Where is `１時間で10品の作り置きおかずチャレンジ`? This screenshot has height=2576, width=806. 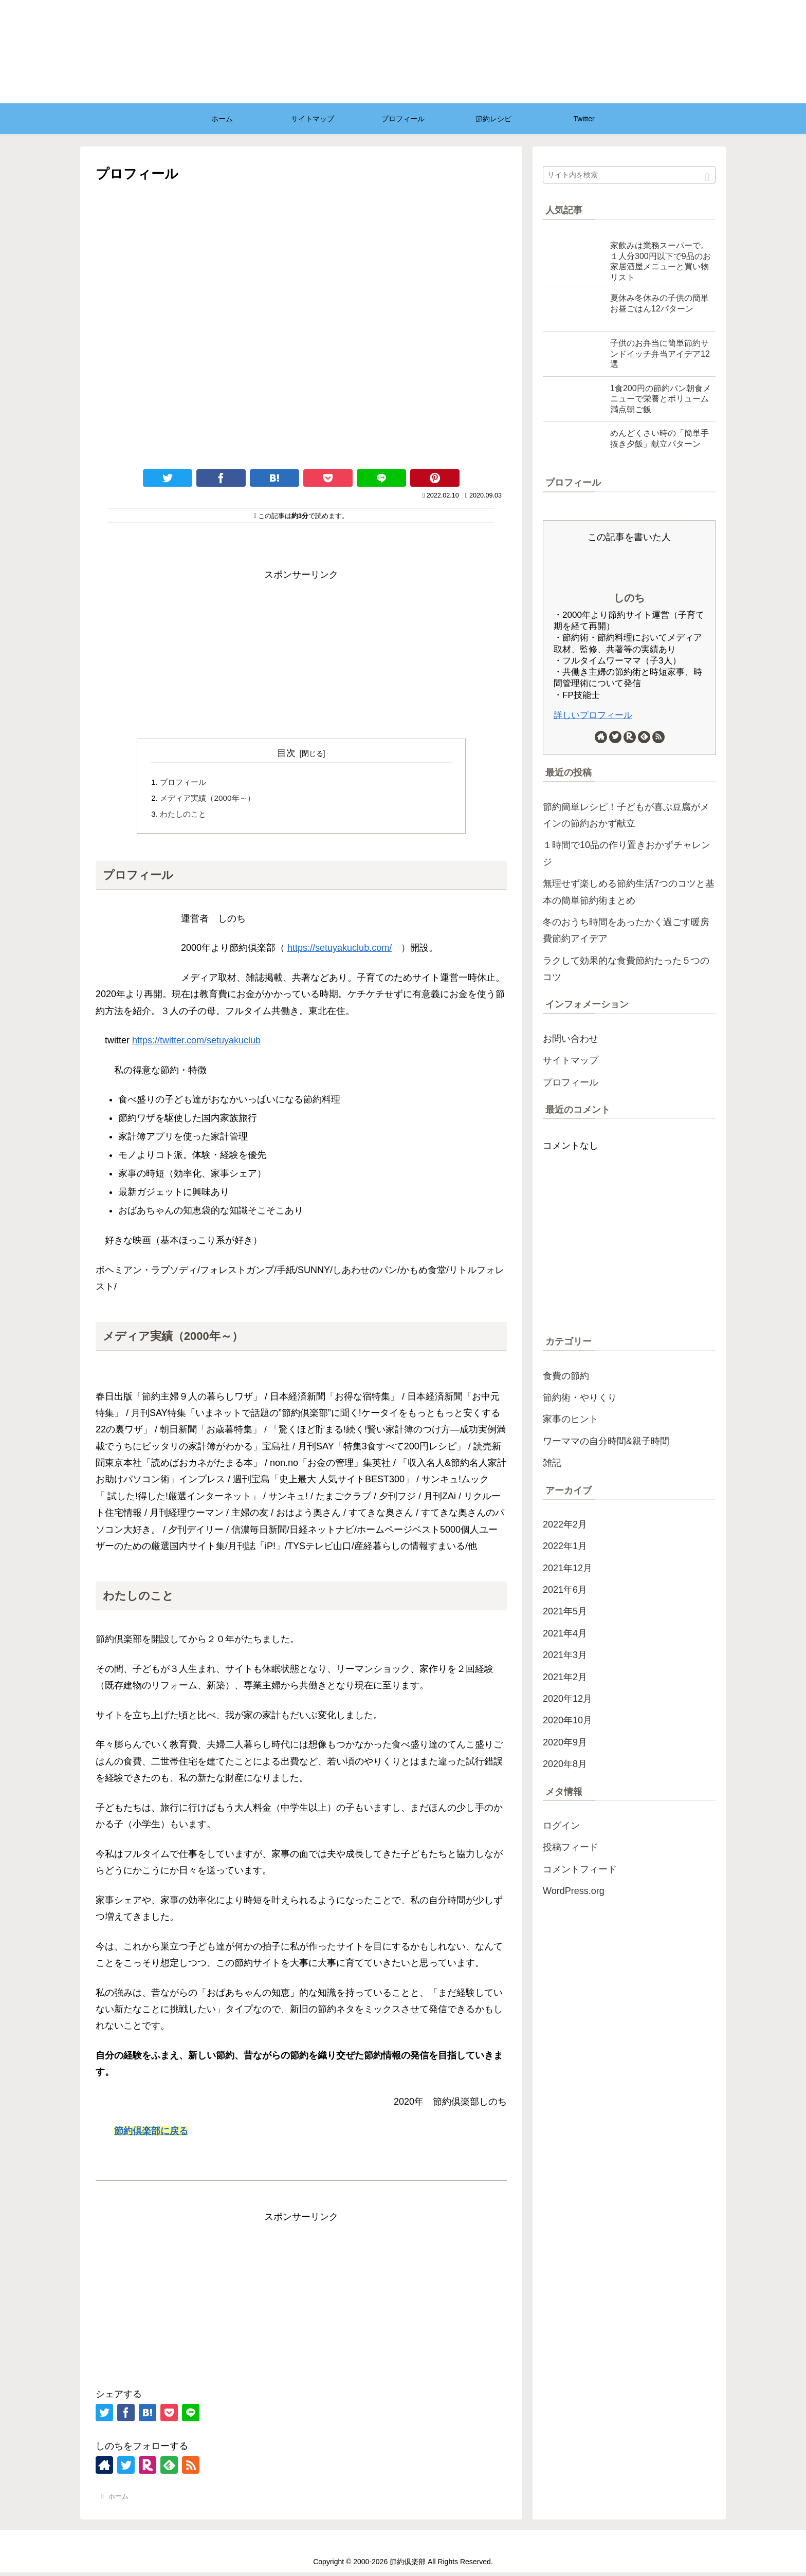
１時間で10品の作り置きおかずチャレンジ is located at coordinates (626, 853).